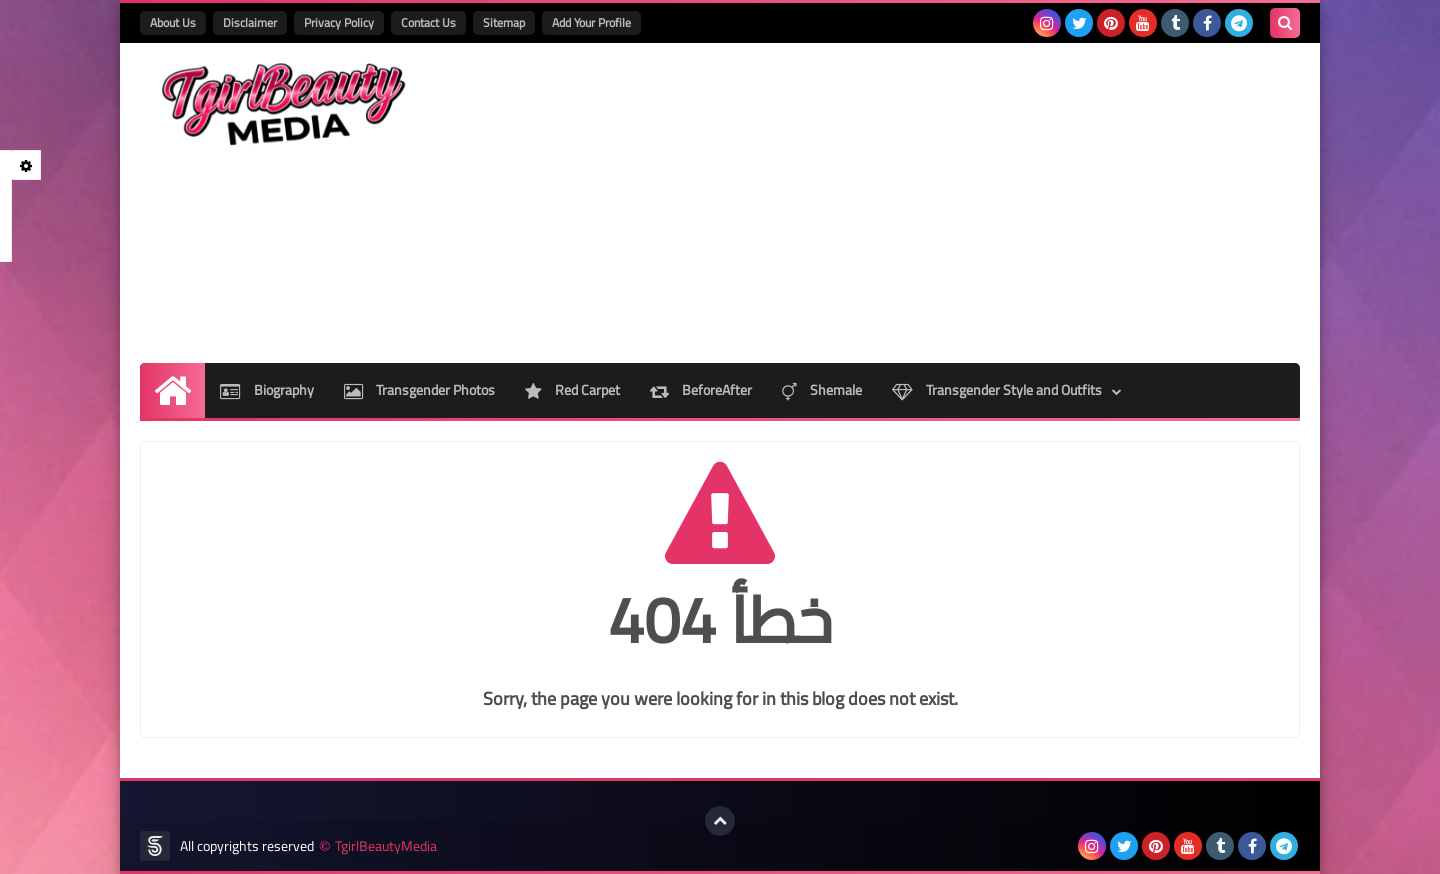 The height and width of the screenshot is (874, 1440). I want to click on Transgender Photos, so click(419, 390).